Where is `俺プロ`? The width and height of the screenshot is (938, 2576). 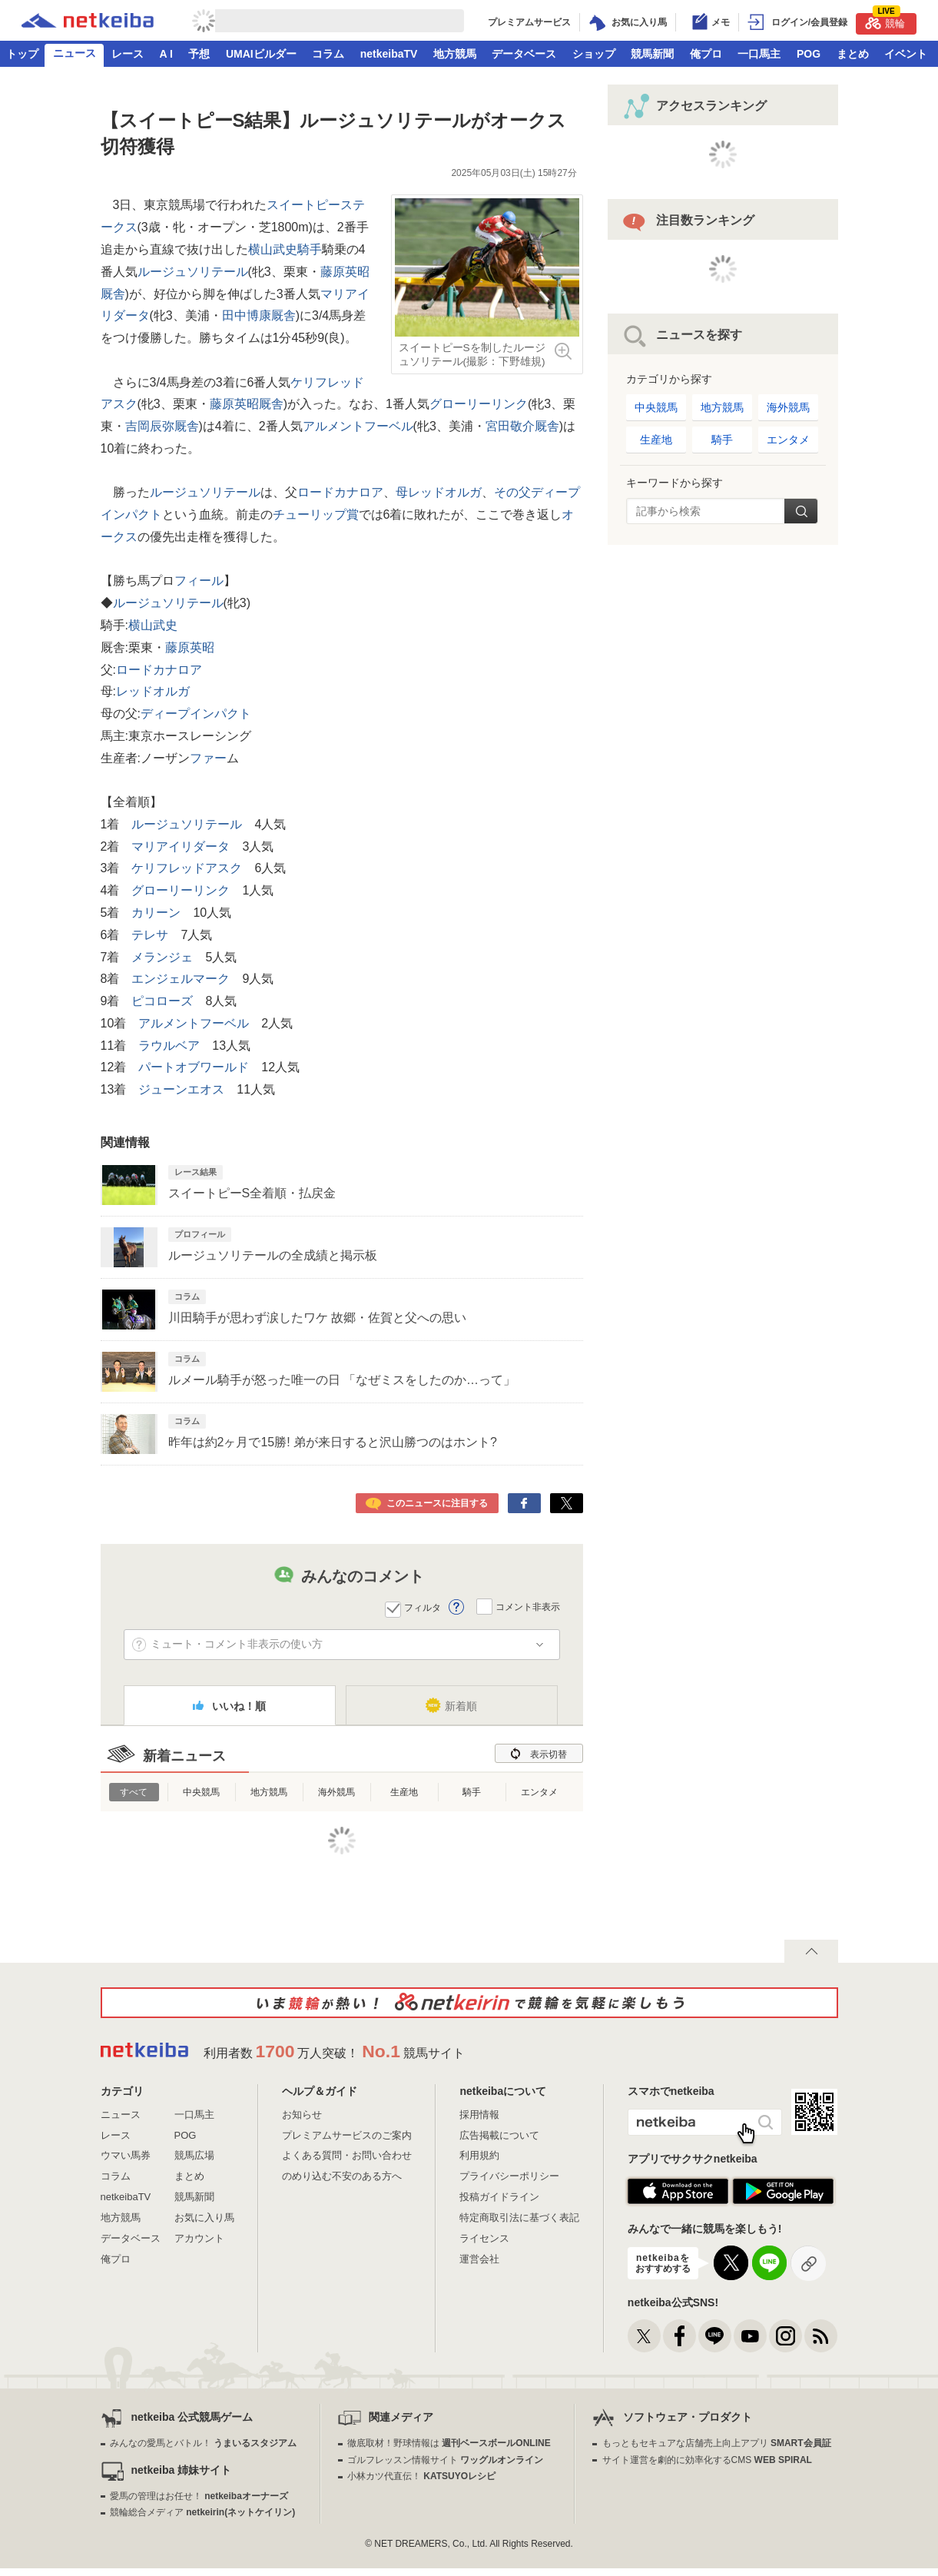
俺プロ is located at coordinates (706, 54).